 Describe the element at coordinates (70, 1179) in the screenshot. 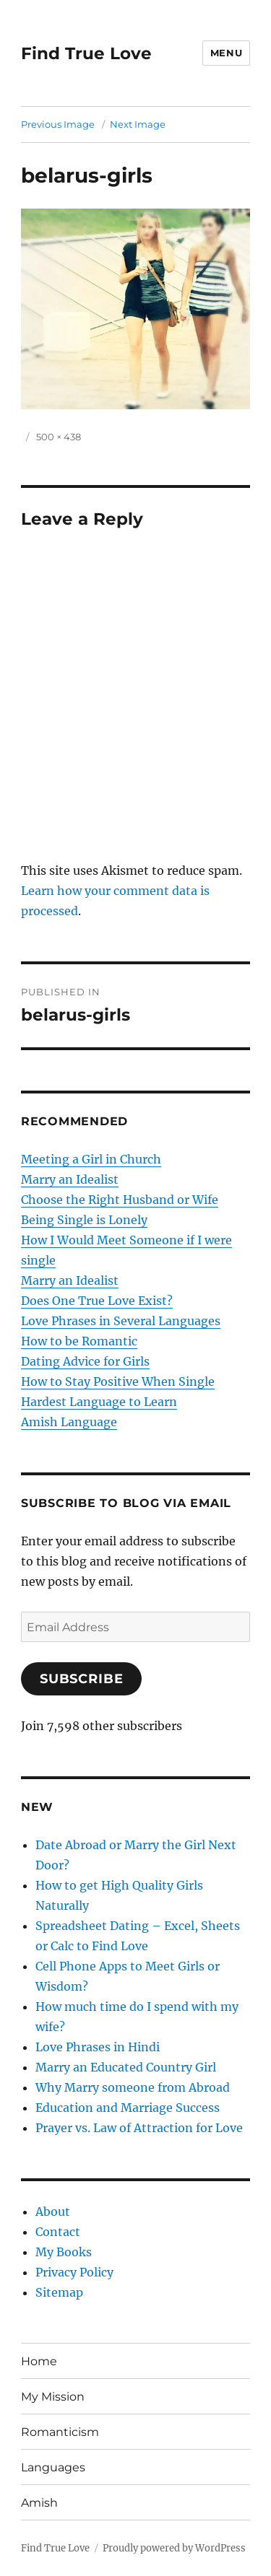

I see `Marry an Idealist` at that location.